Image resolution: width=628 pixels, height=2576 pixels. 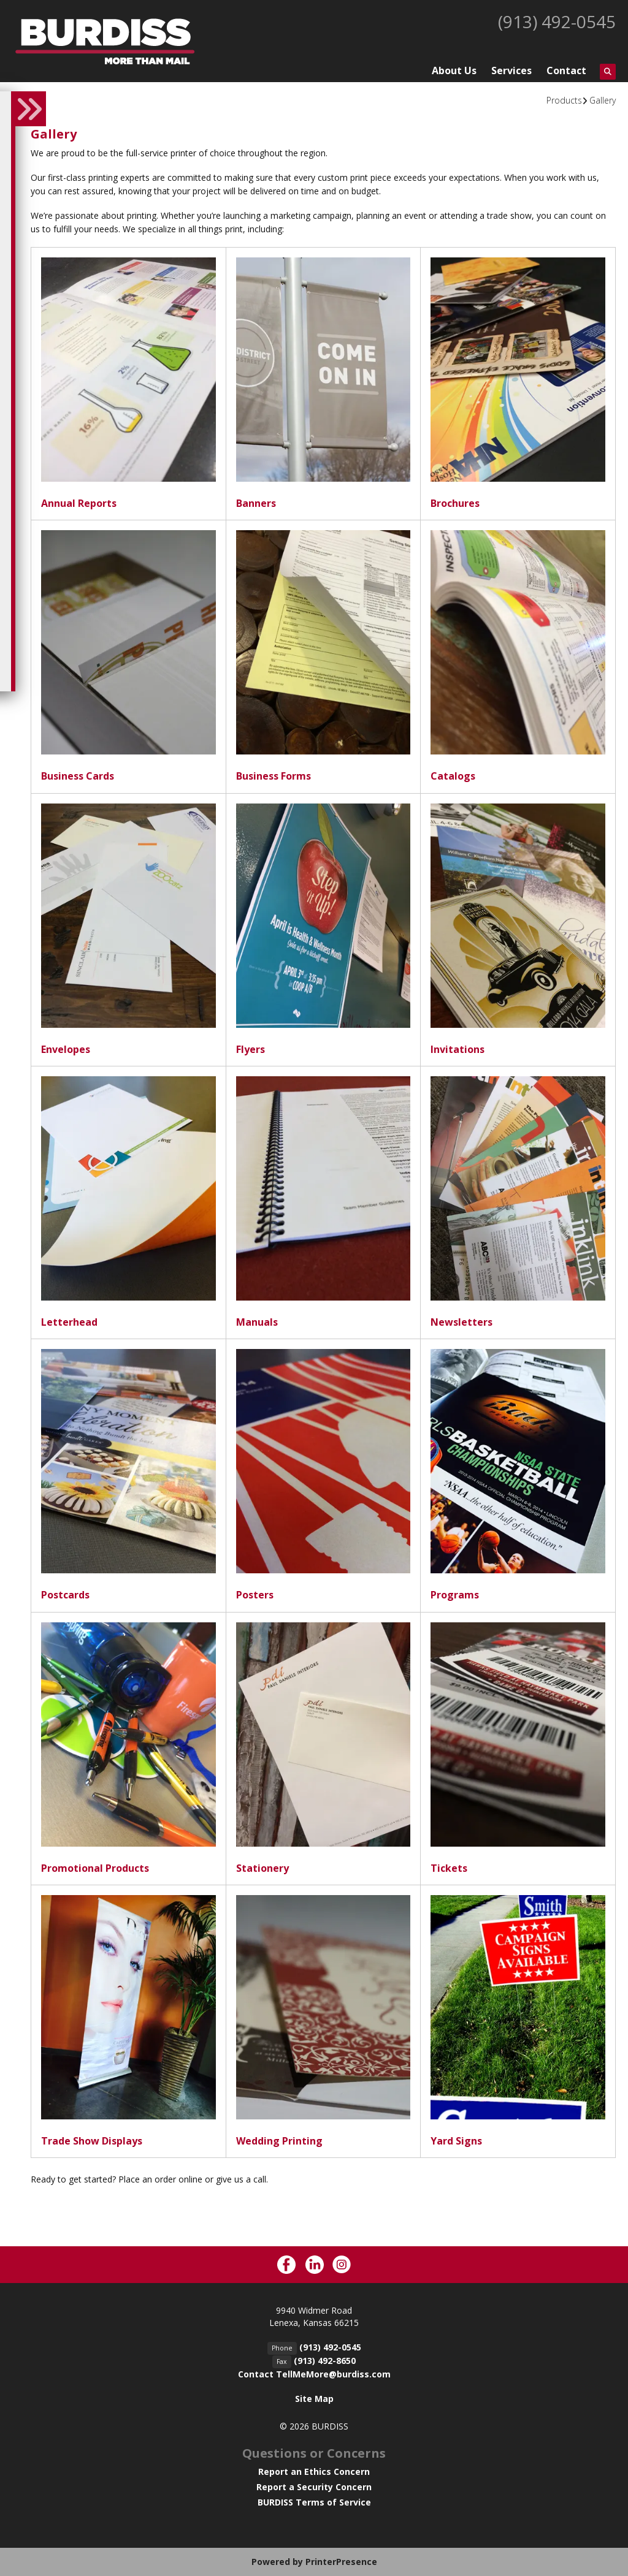 What do you see at coordinates (65, 1049) in the screenshot?
I see `Envelopes` at bounding box center [65, 1049].